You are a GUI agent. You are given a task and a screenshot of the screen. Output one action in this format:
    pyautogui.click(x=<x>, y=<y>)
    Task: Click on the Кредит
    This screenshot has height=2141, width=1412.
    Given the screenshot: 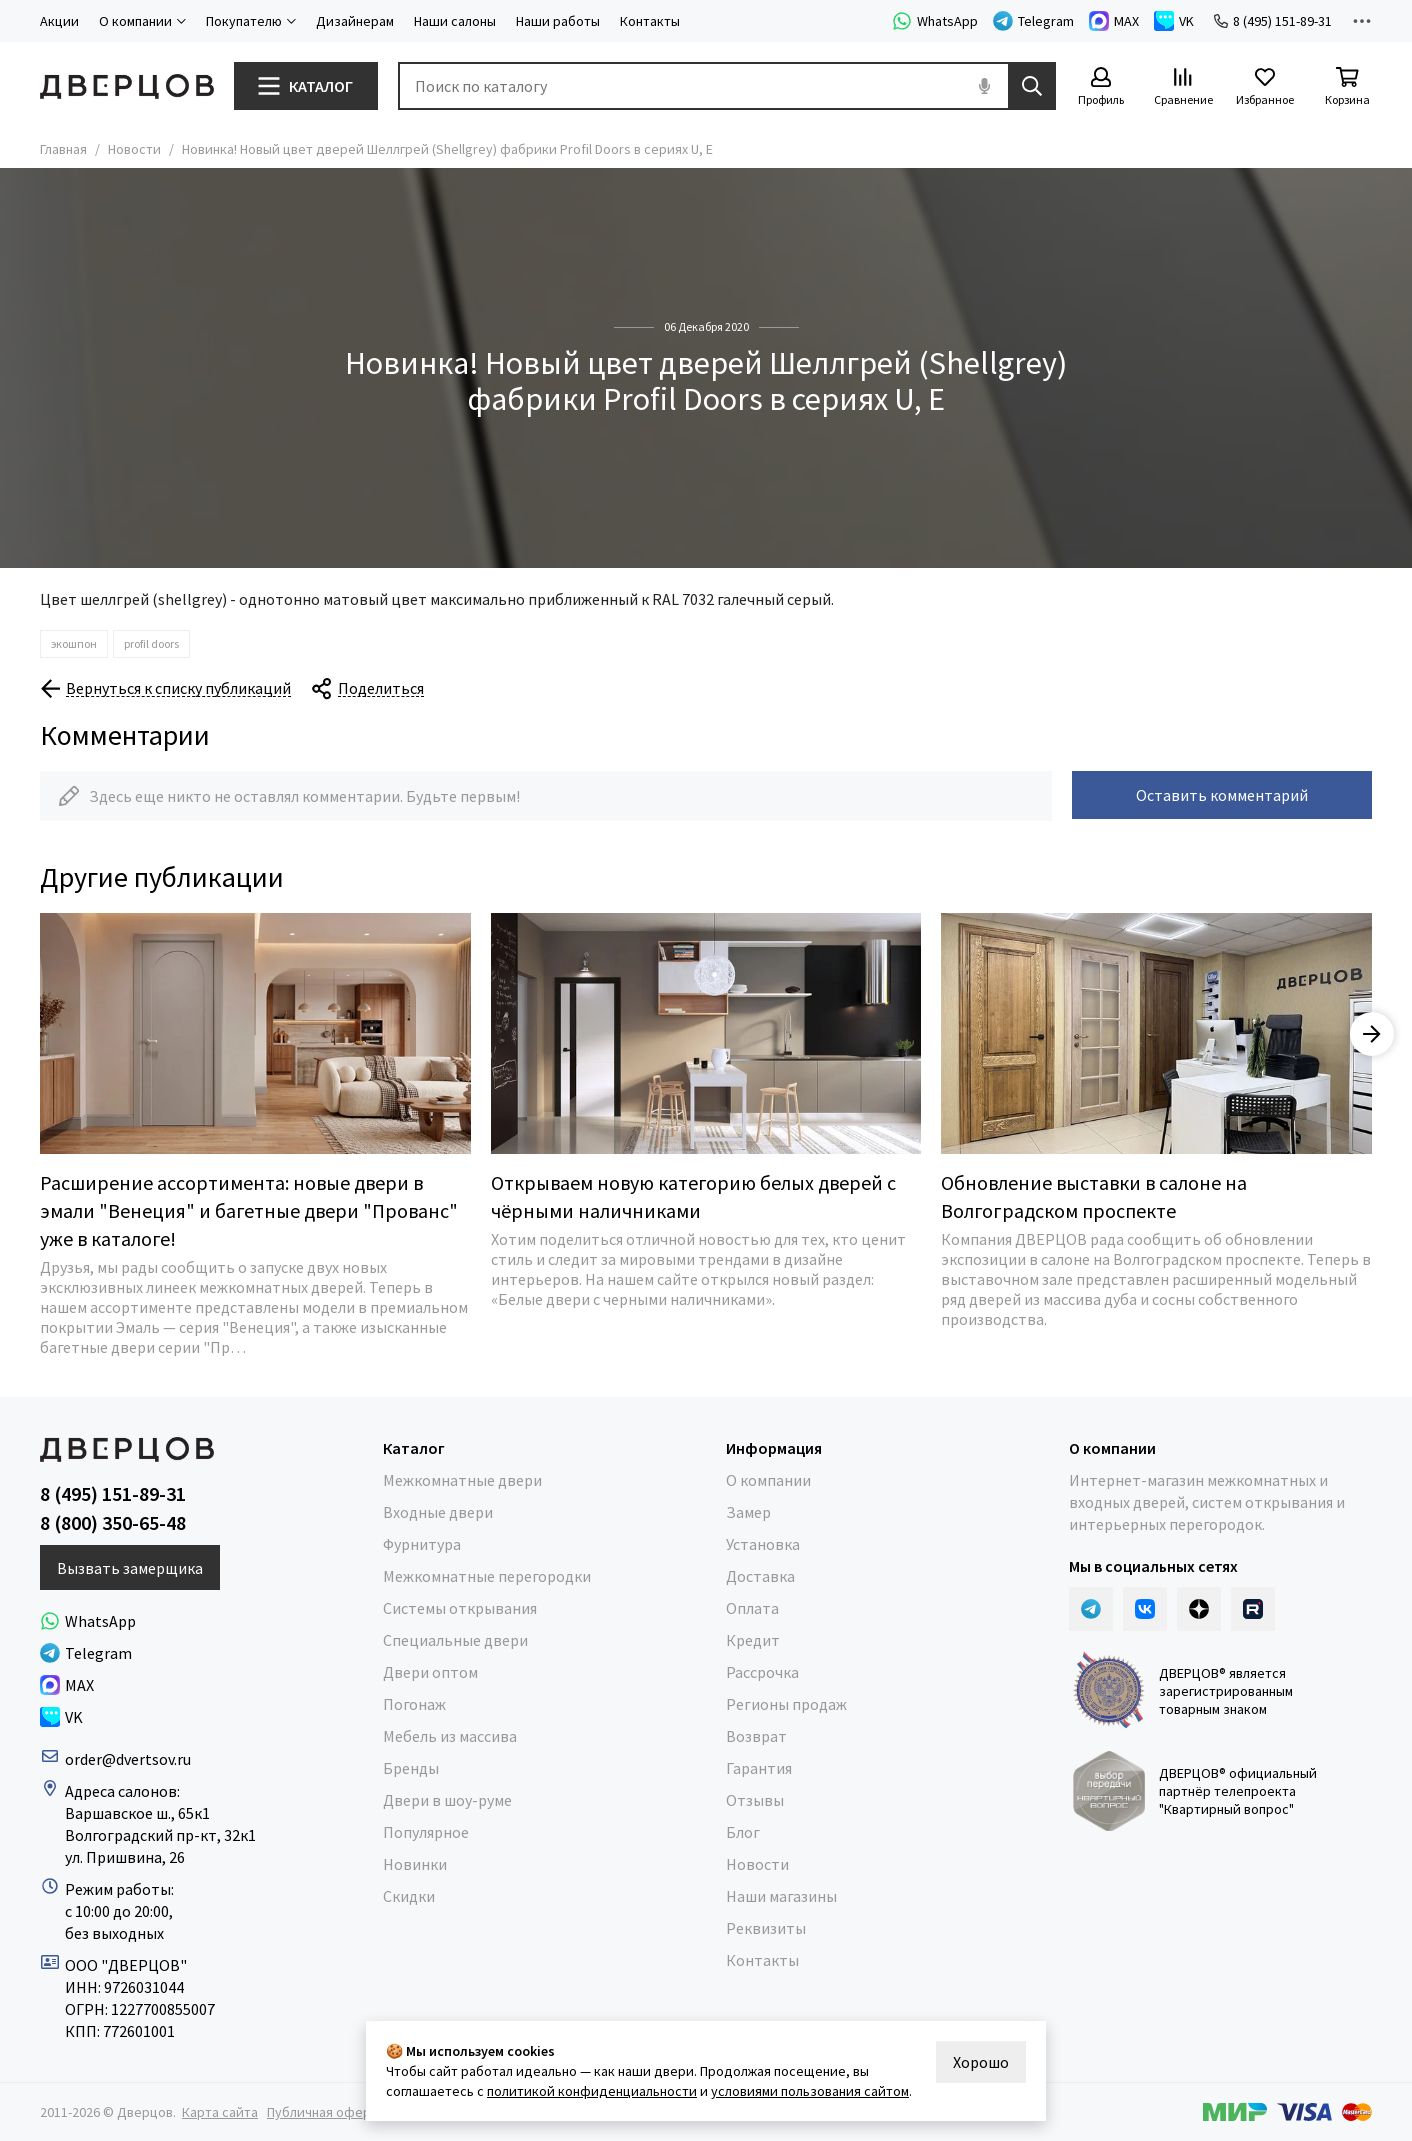 What is the action you would take?
    pyautogui.click(x=753, y=1640)
    